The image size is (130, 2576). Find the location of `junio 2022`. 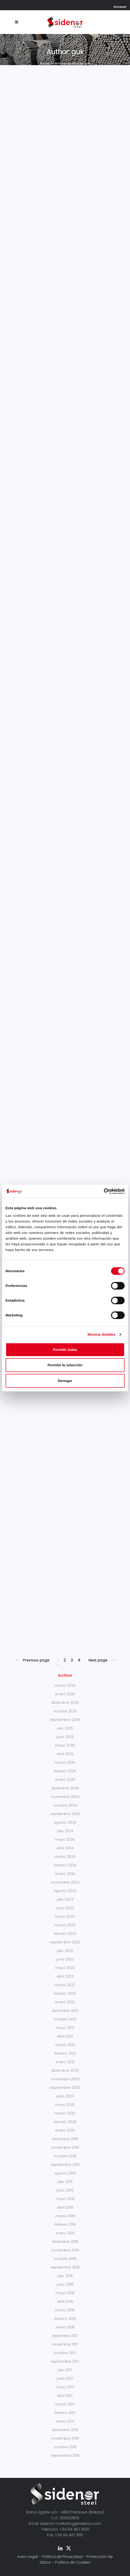

junio 2022 is located at coordinates (65, 1959).